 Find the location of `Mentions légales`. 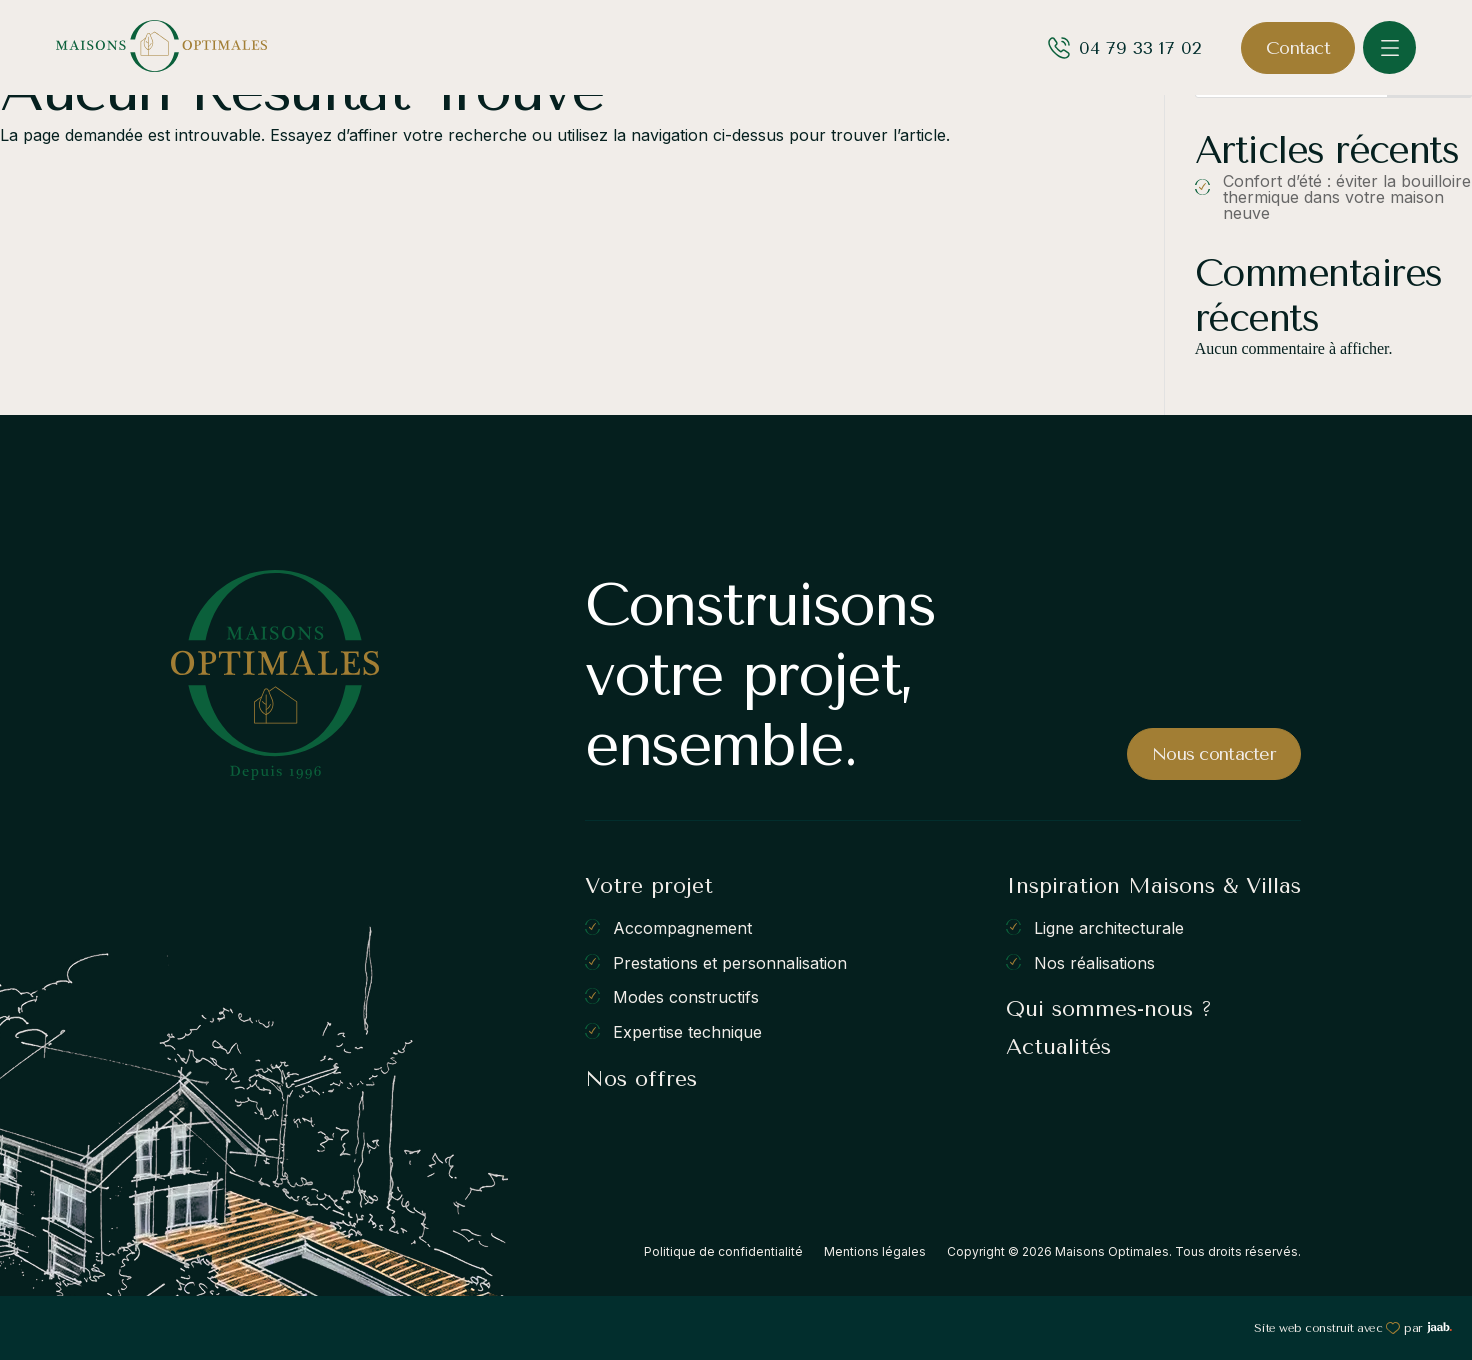

Mentions légales is located at coordinates (875, 1251).